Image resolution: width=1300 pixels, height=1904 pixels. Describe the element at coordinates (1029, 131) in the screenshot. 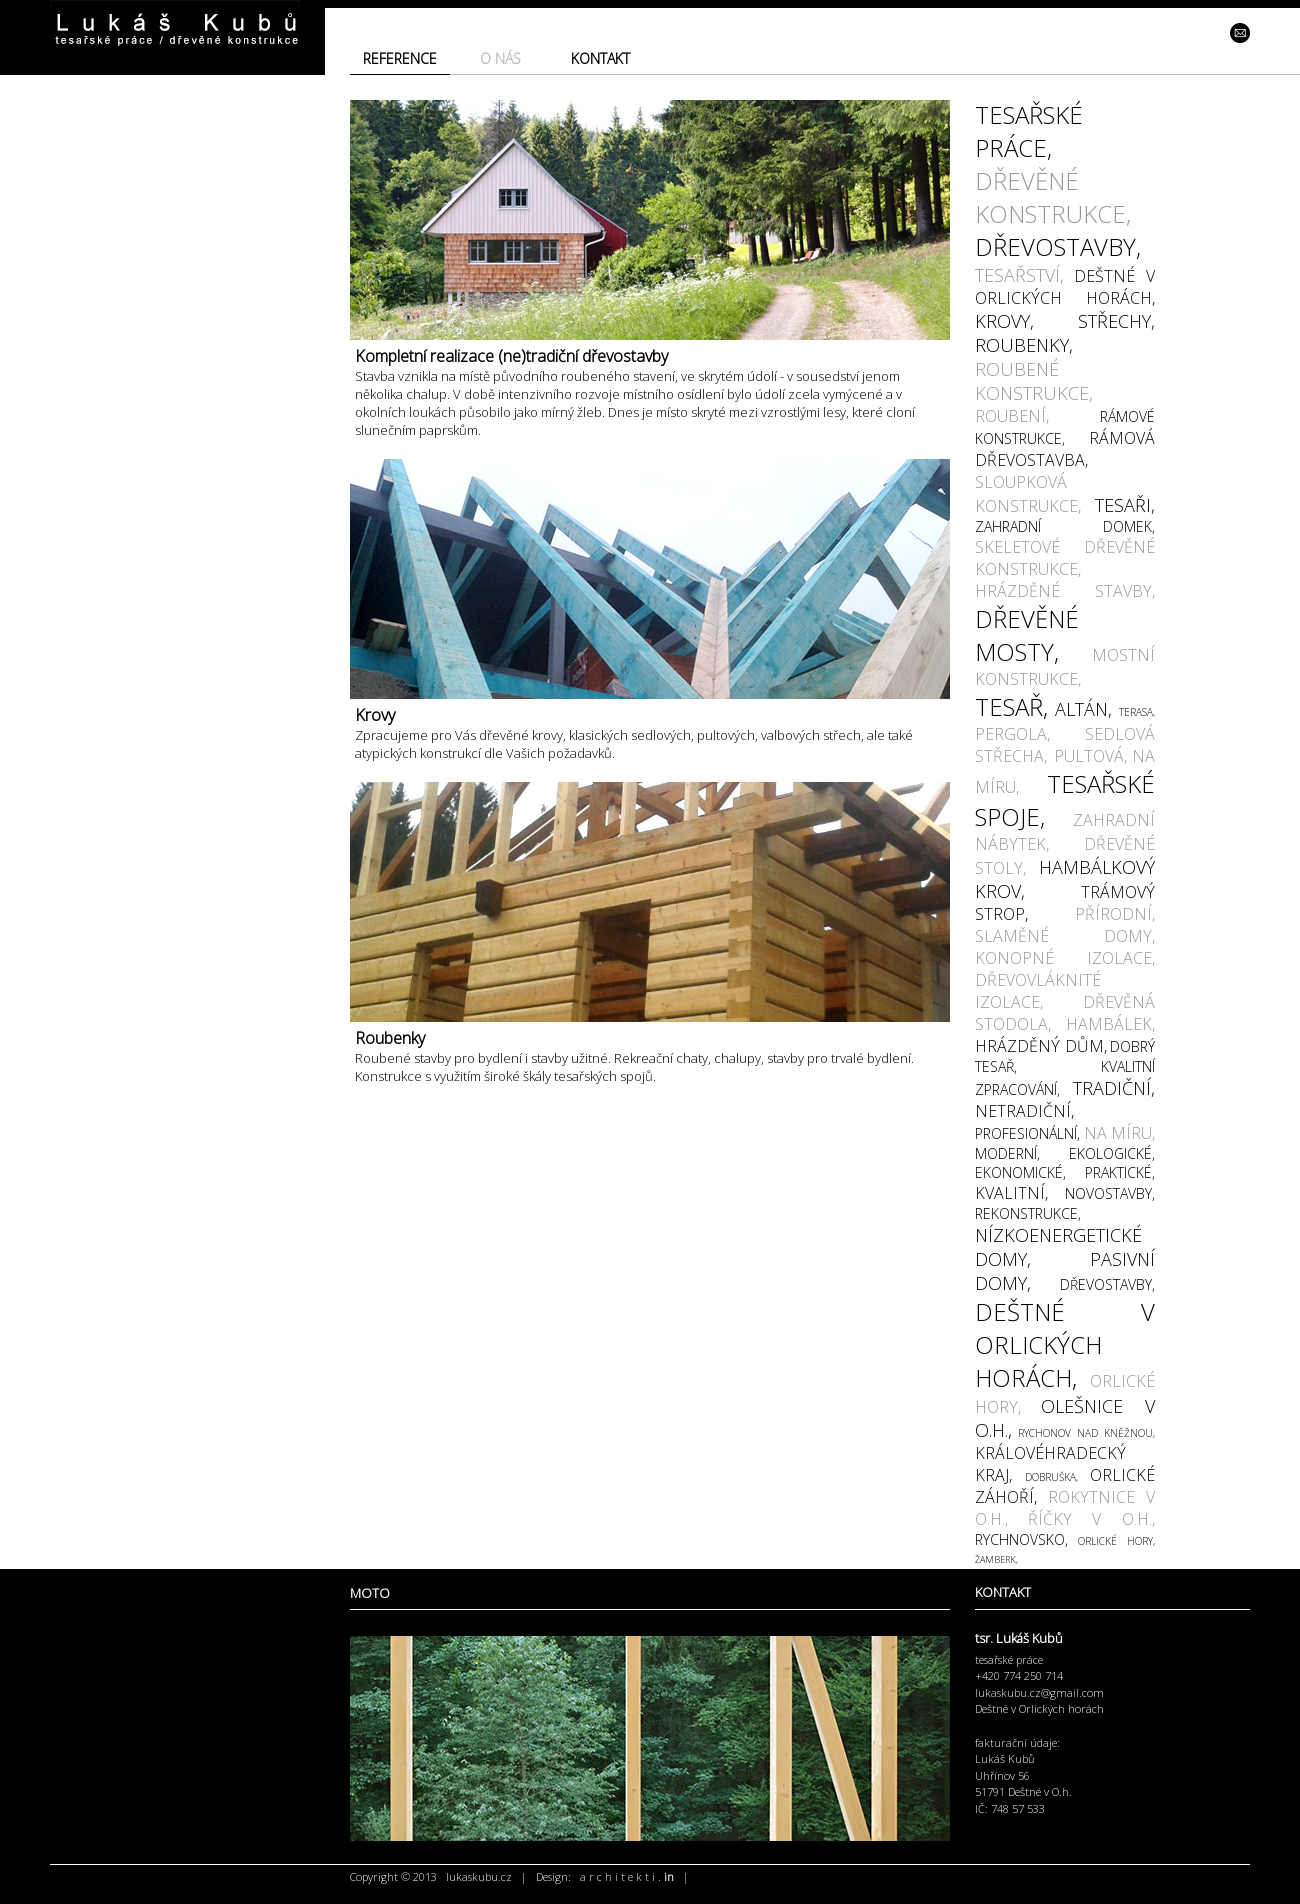

I see `TESAŘSKÉ PRÁCE,` at that location.